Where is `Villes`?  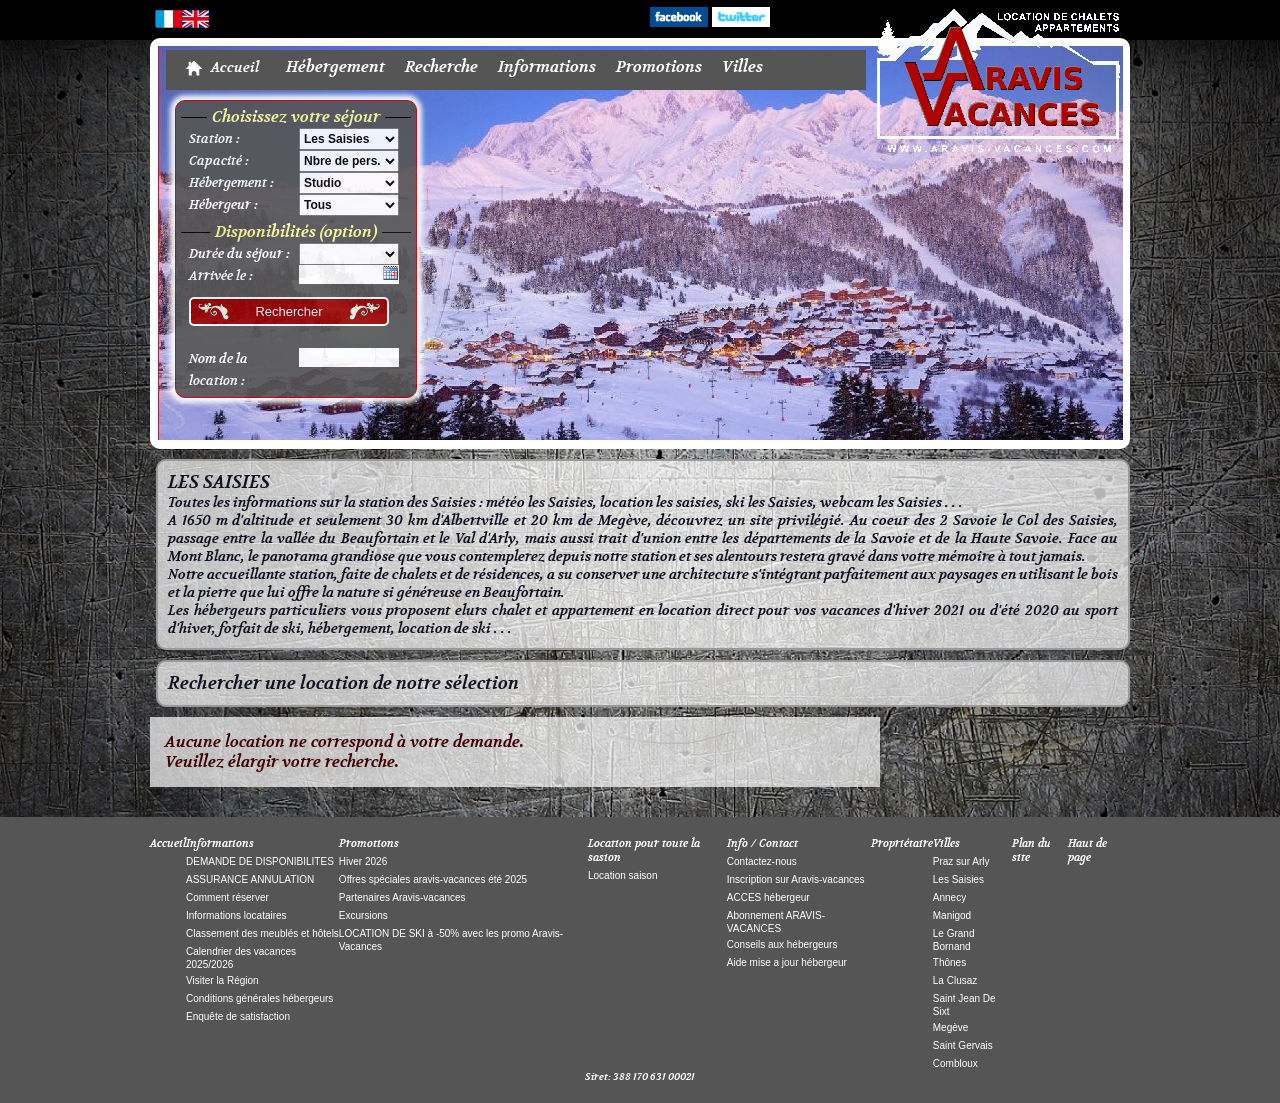 Villes is located at coordinates (742, 67).